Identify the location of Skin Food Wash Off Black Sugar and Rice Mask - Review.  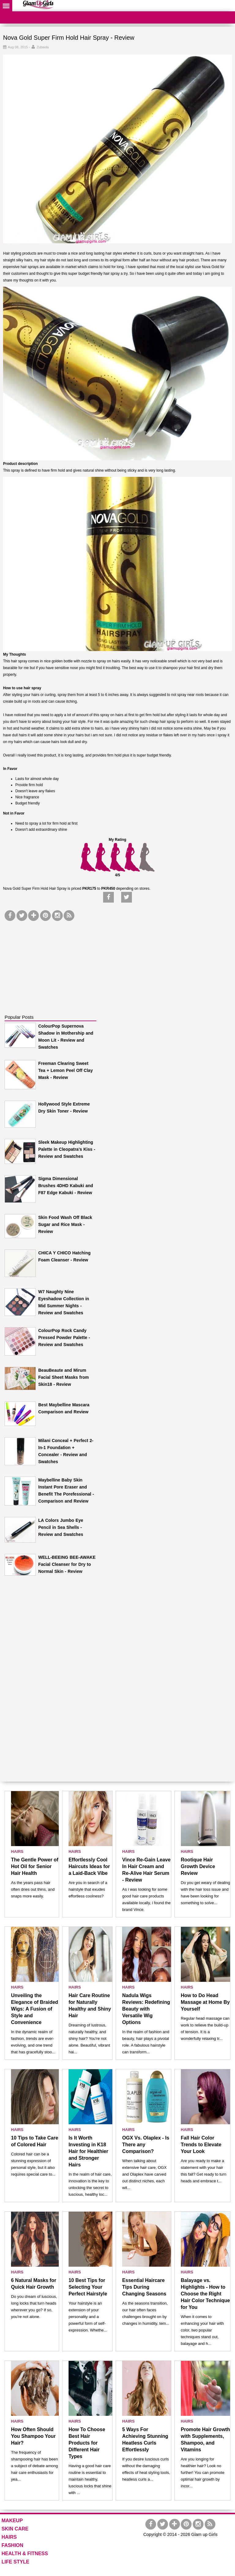
(65, 1224).